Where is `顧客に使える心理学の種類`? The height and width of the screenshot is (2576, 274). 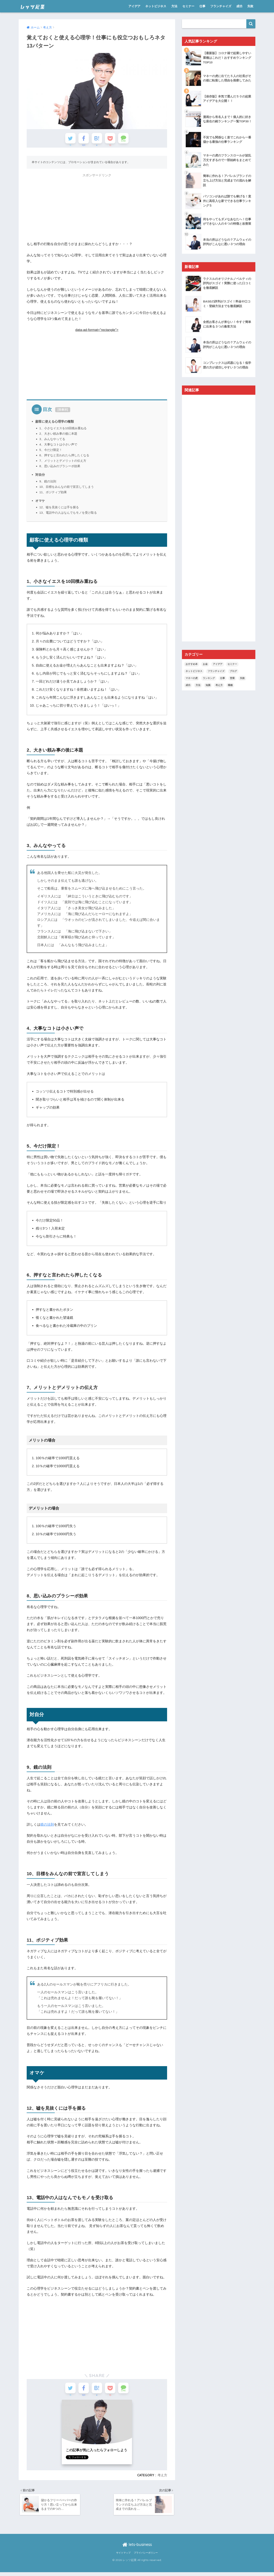
顧客に使える心理学の種類 is located at coordinates (54, 423).